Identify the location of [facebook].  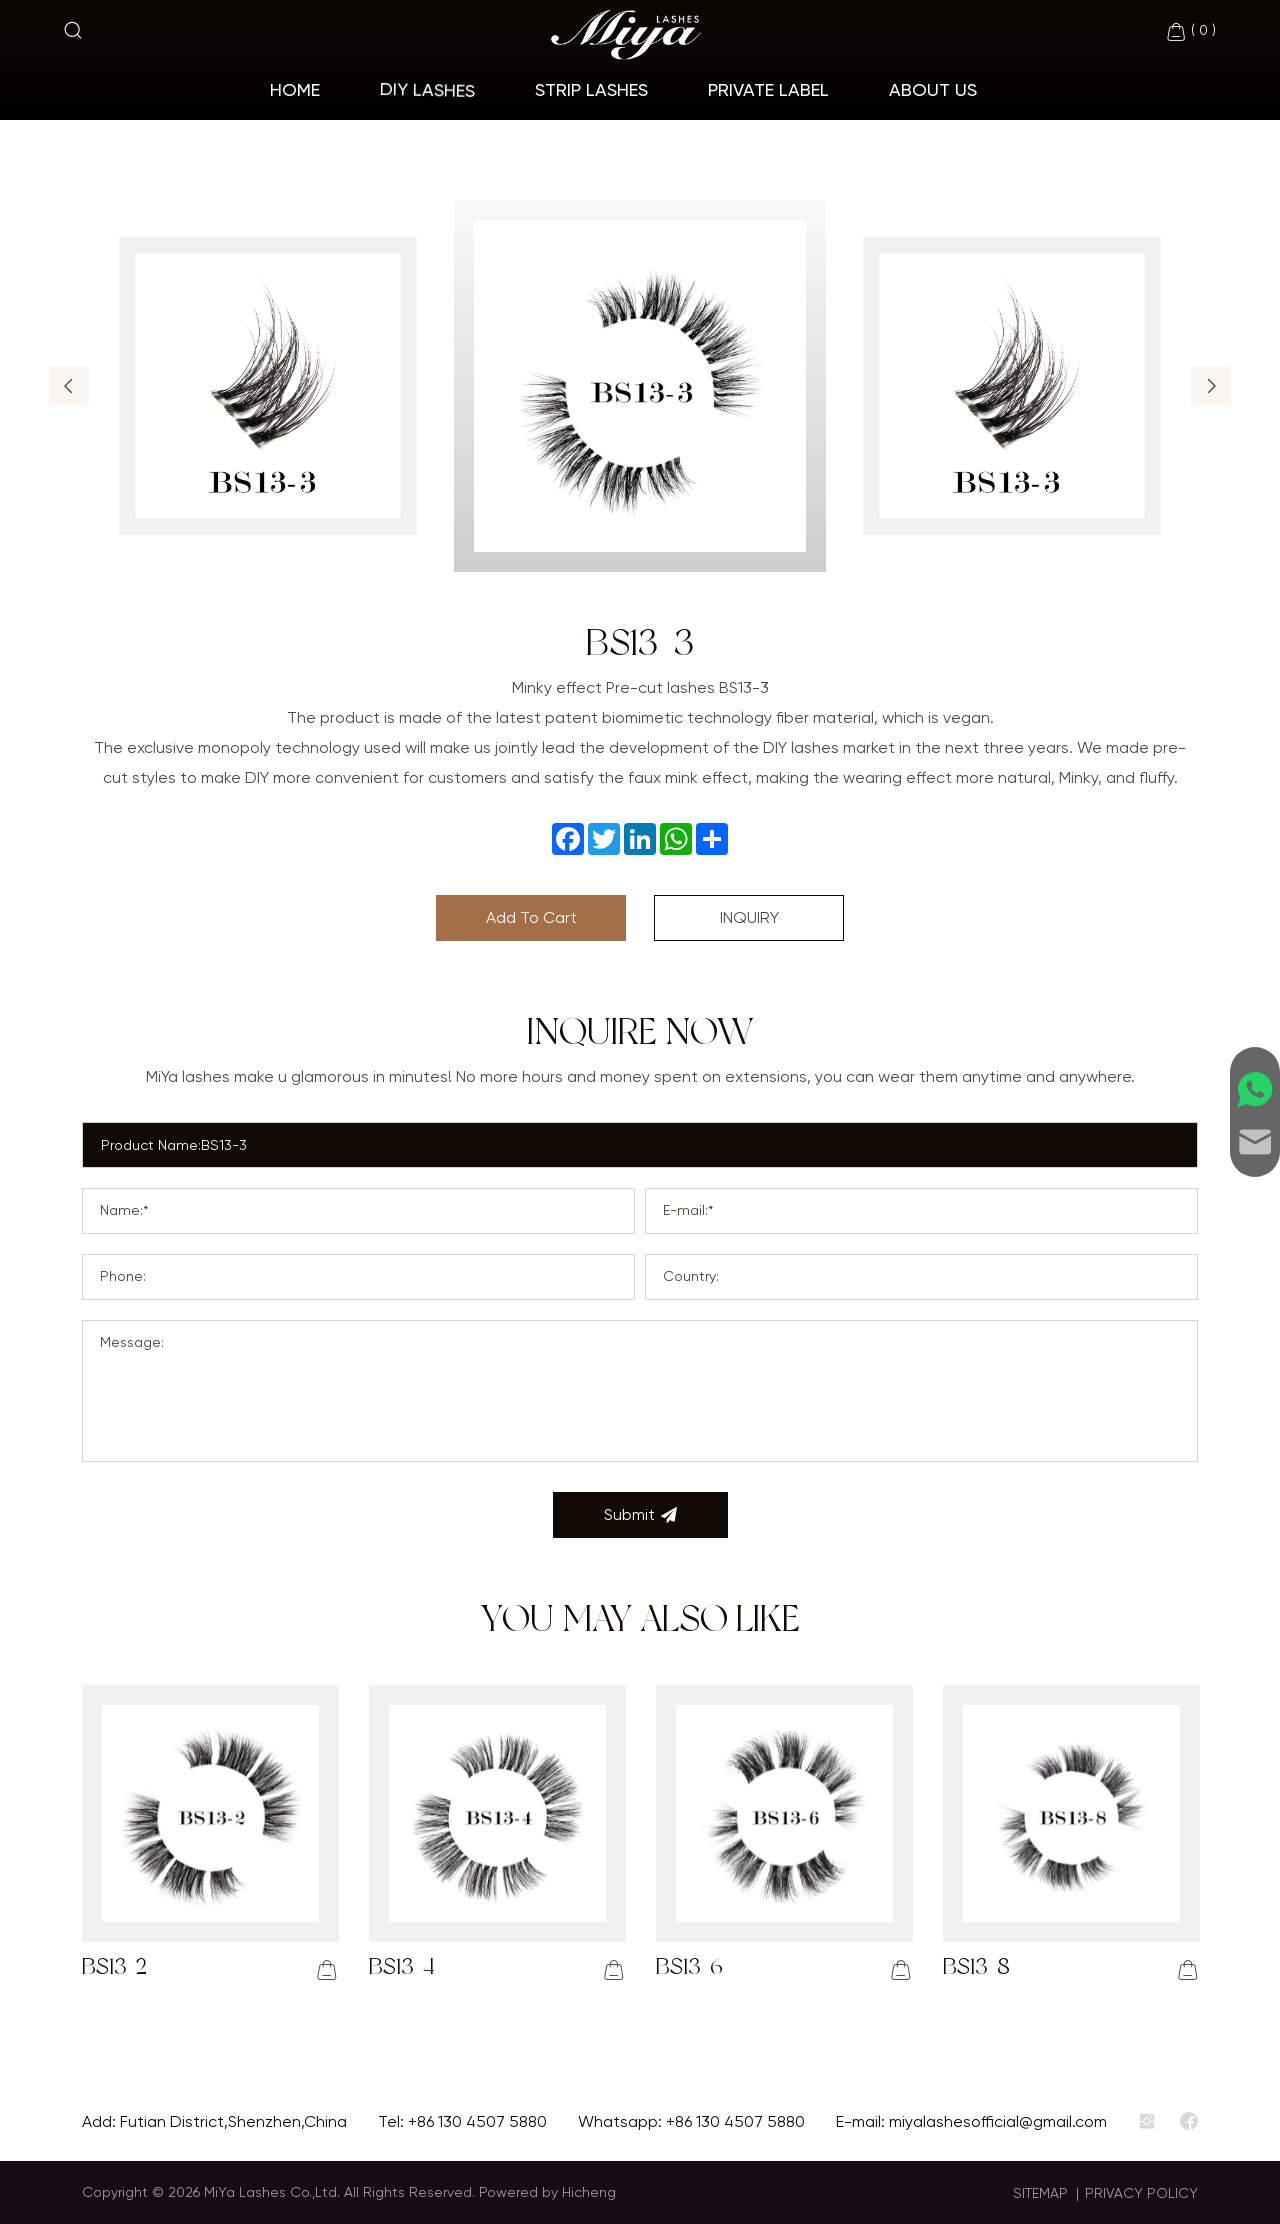
(1189, 2122).